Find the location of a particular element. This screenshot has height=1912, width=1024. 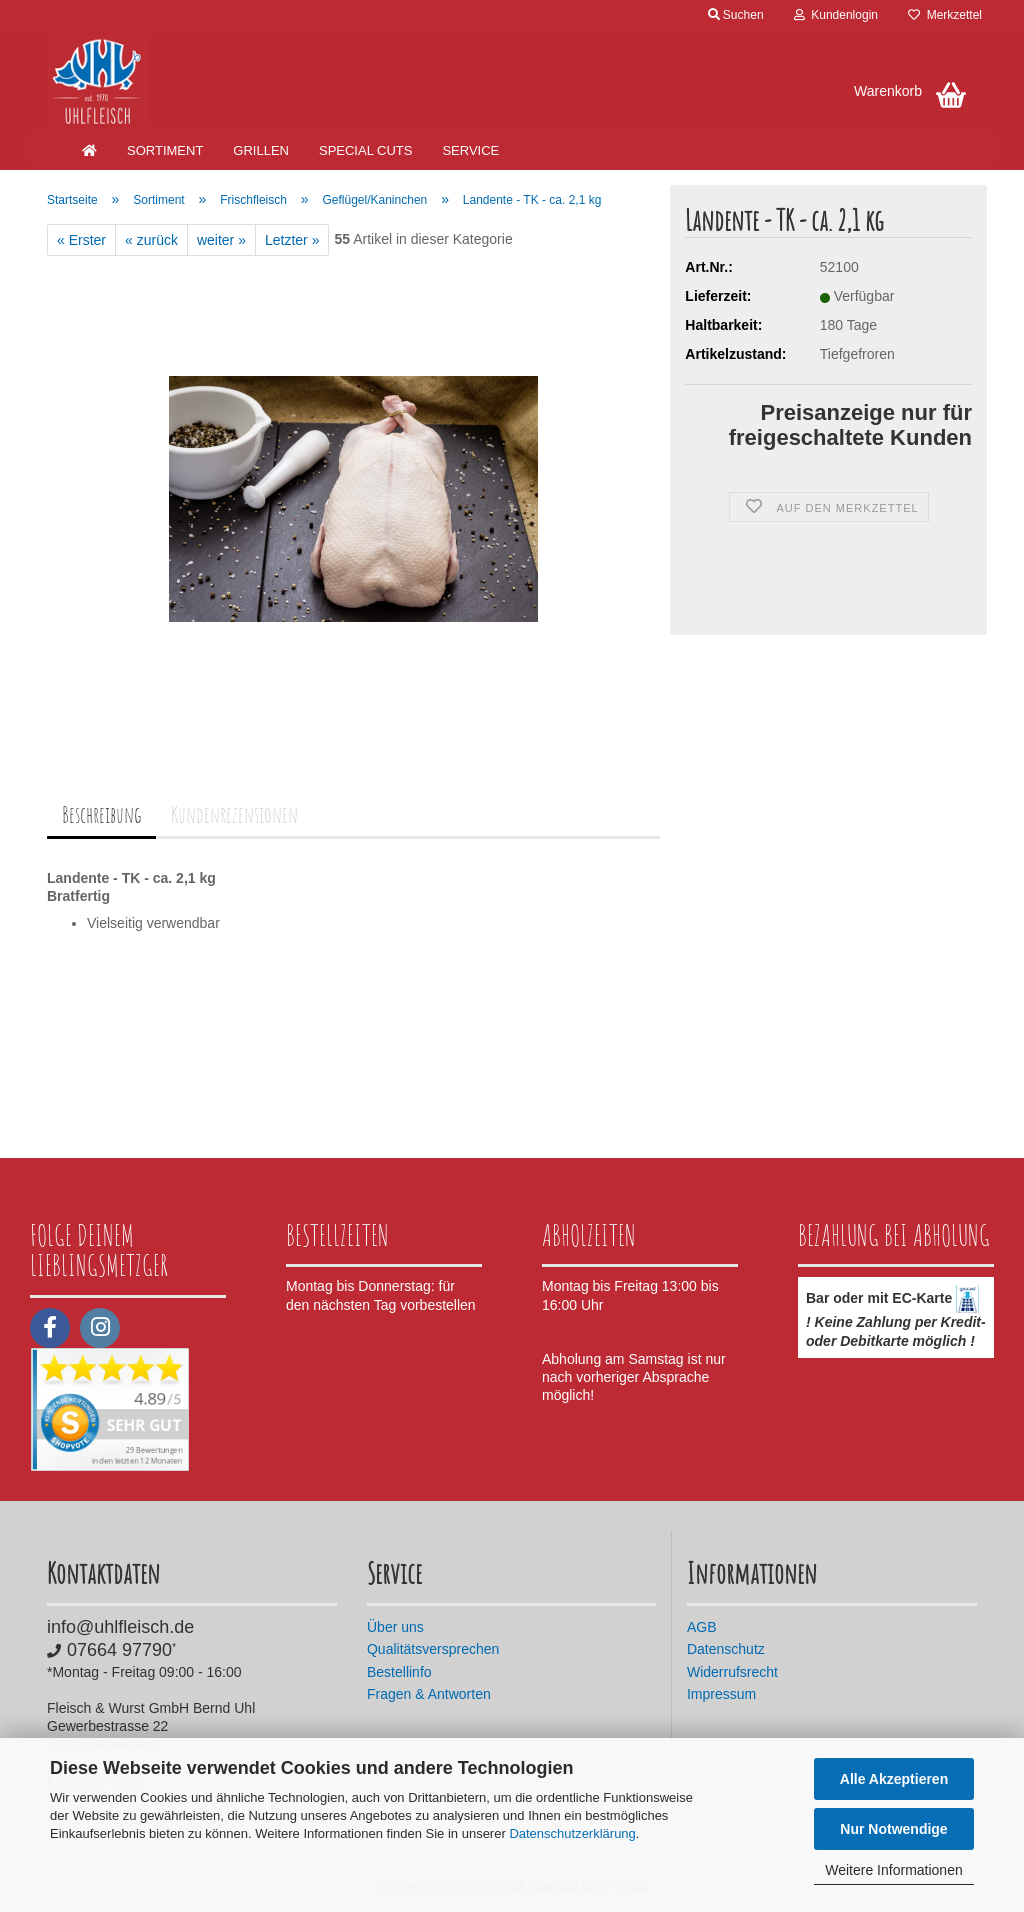

Sortiment is located at coordinates (165, 150).